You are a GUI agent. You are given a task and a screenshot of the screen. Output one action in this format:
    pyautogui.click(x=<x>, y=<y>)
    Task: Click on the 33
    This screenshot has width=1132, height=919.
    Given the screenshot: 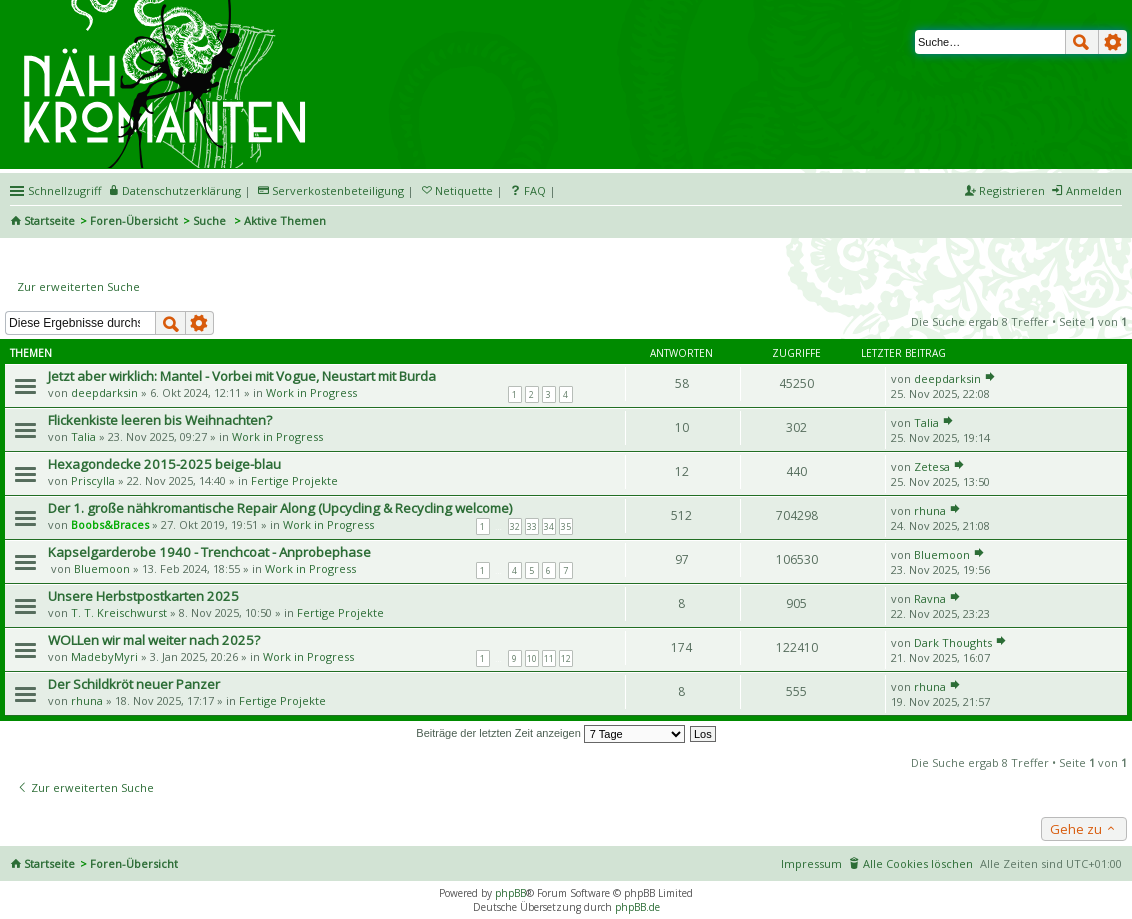 What is the action you would take?
    pyautogui.click(x=532, y=526)
    